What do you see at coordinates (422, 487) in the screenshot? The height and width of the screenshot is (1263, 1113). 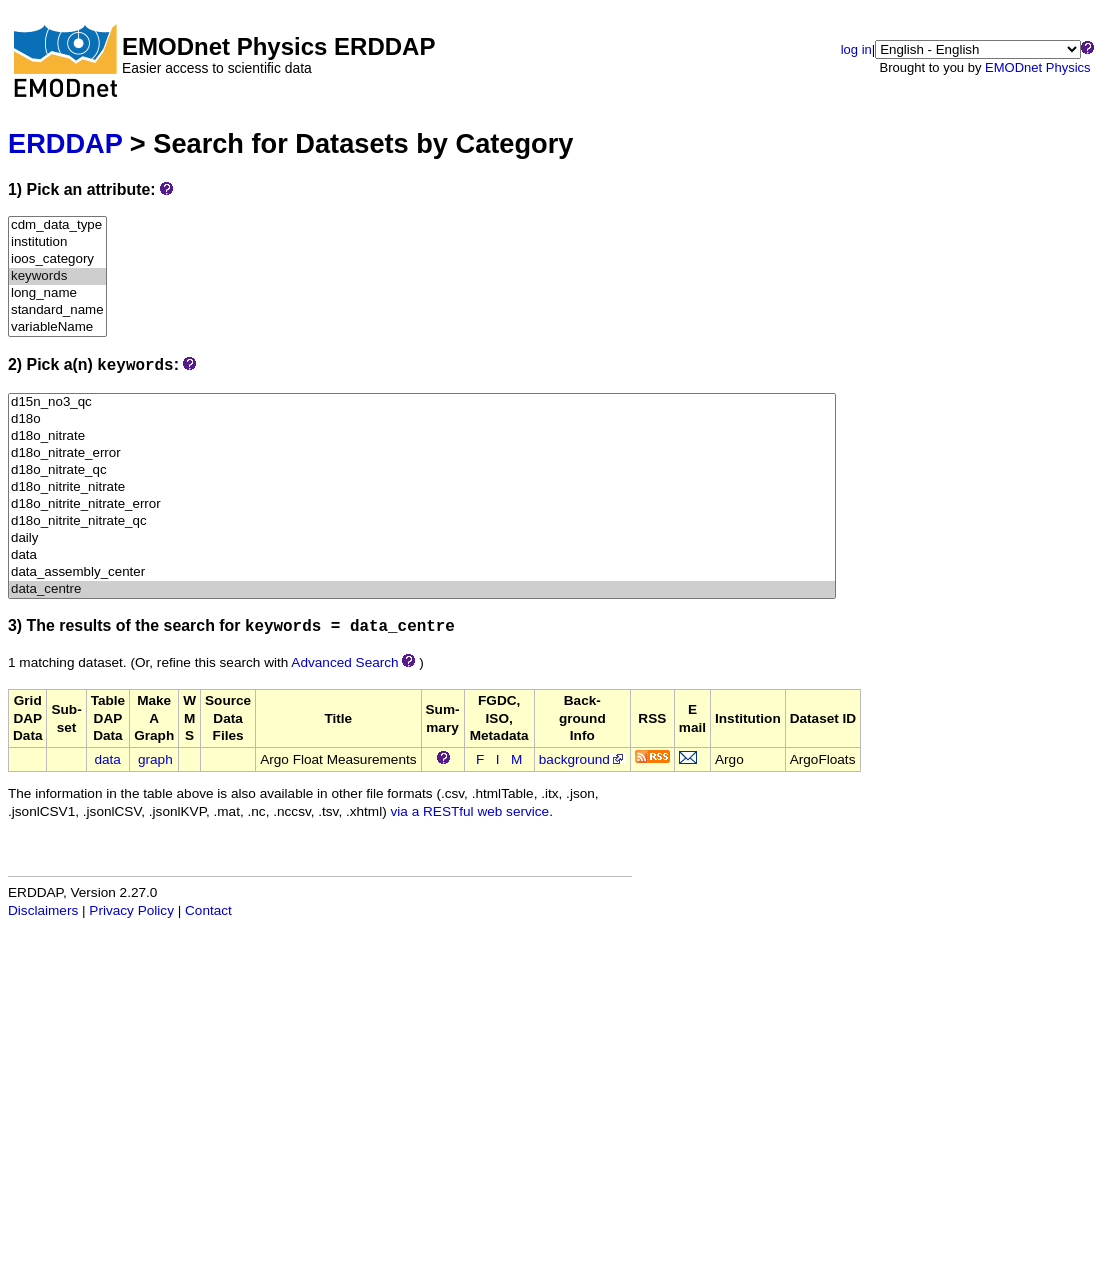 I see `d18o_nitrite_nitrate` at bounding box center [422, 487].